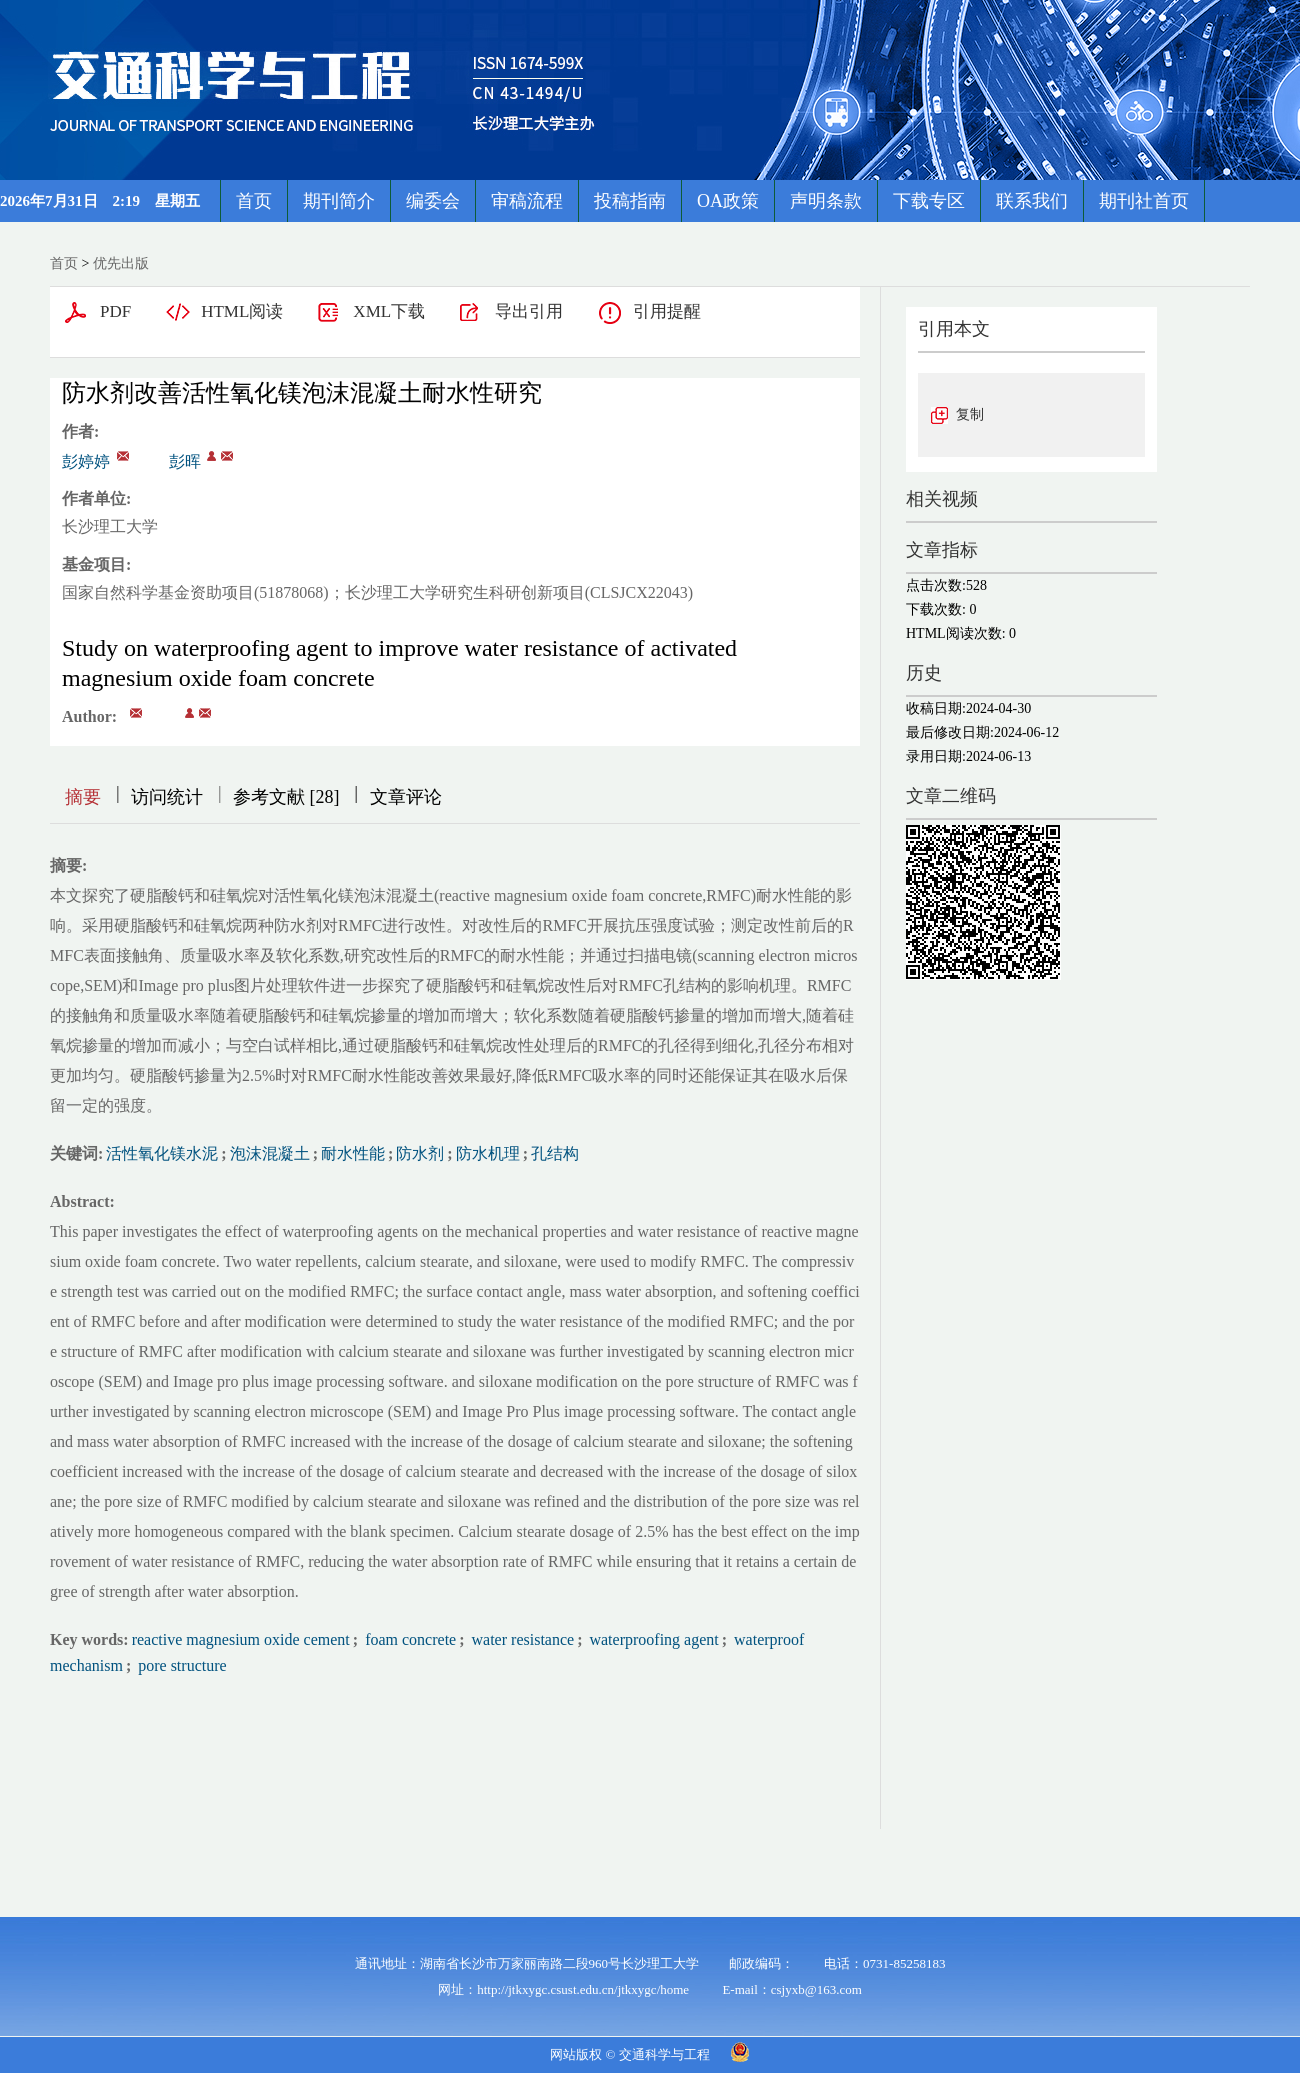 The width and height of the screenshot is (1300, 2073). What do you see at coordinates (433, 201) in the screenshot?
I see `编委会` at bounding box center [433, 201].